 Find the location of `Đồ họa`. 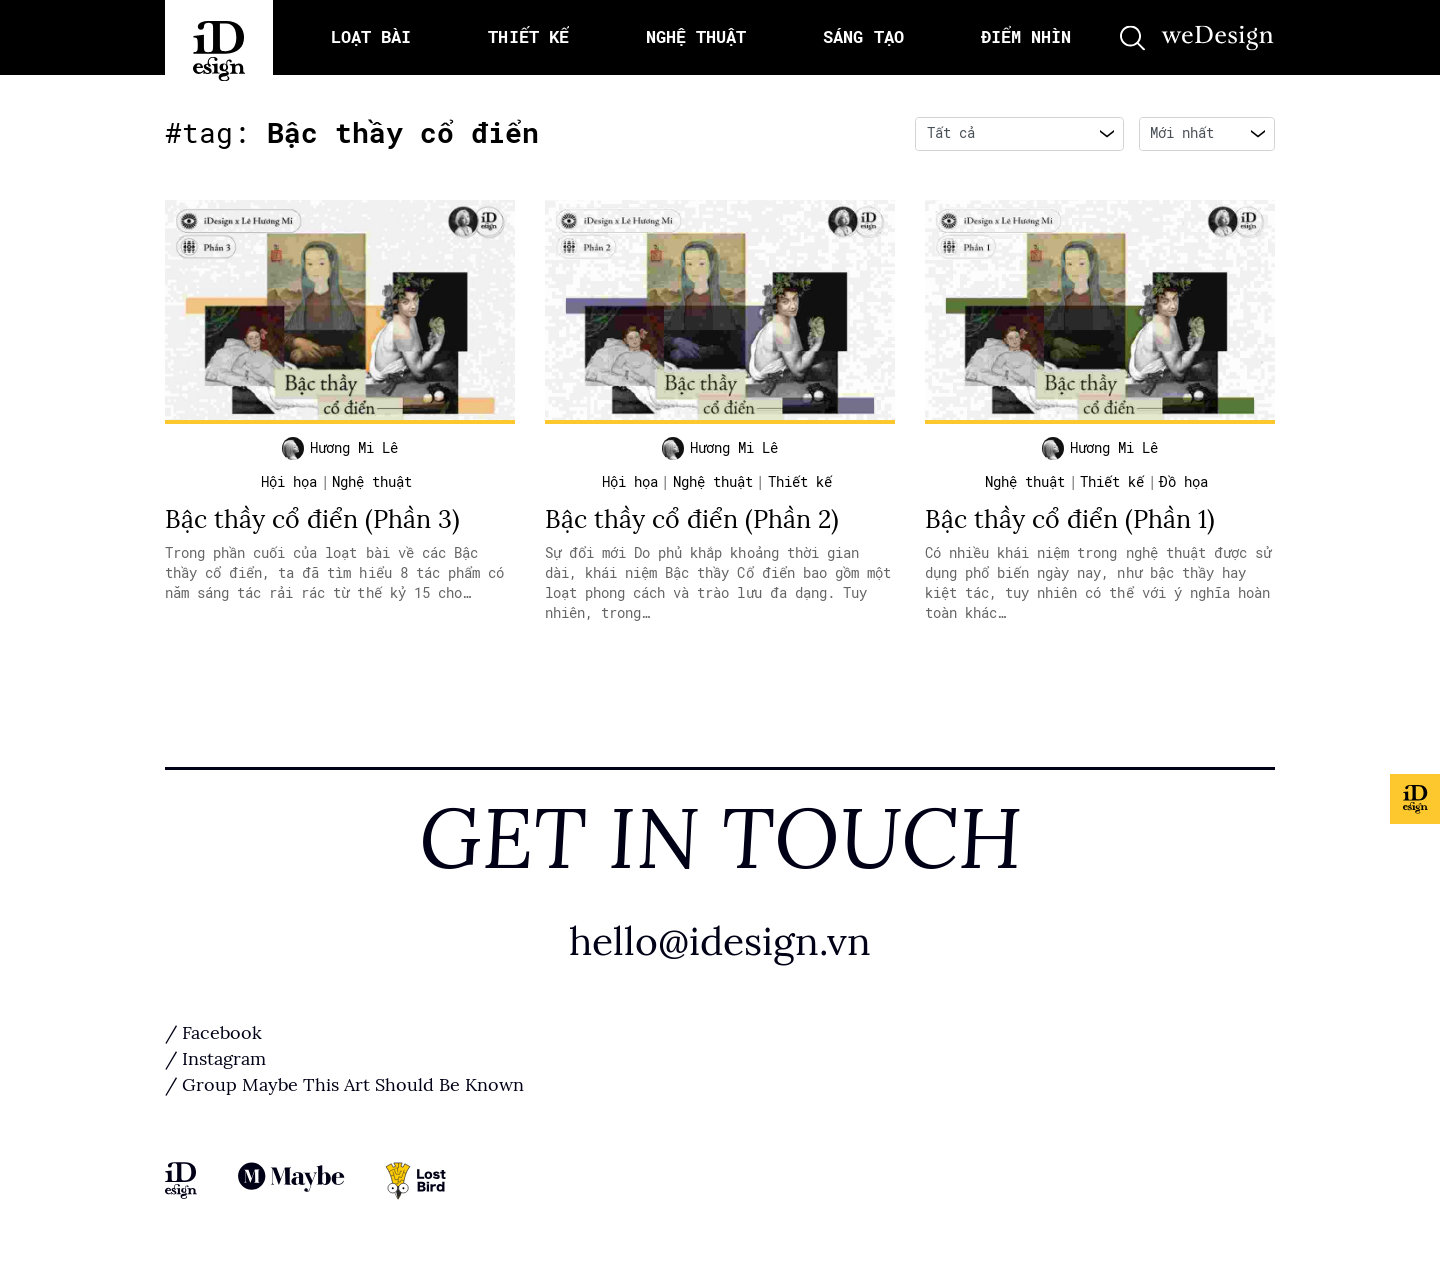

Đồ họa is located at coordinates (1183, 482).